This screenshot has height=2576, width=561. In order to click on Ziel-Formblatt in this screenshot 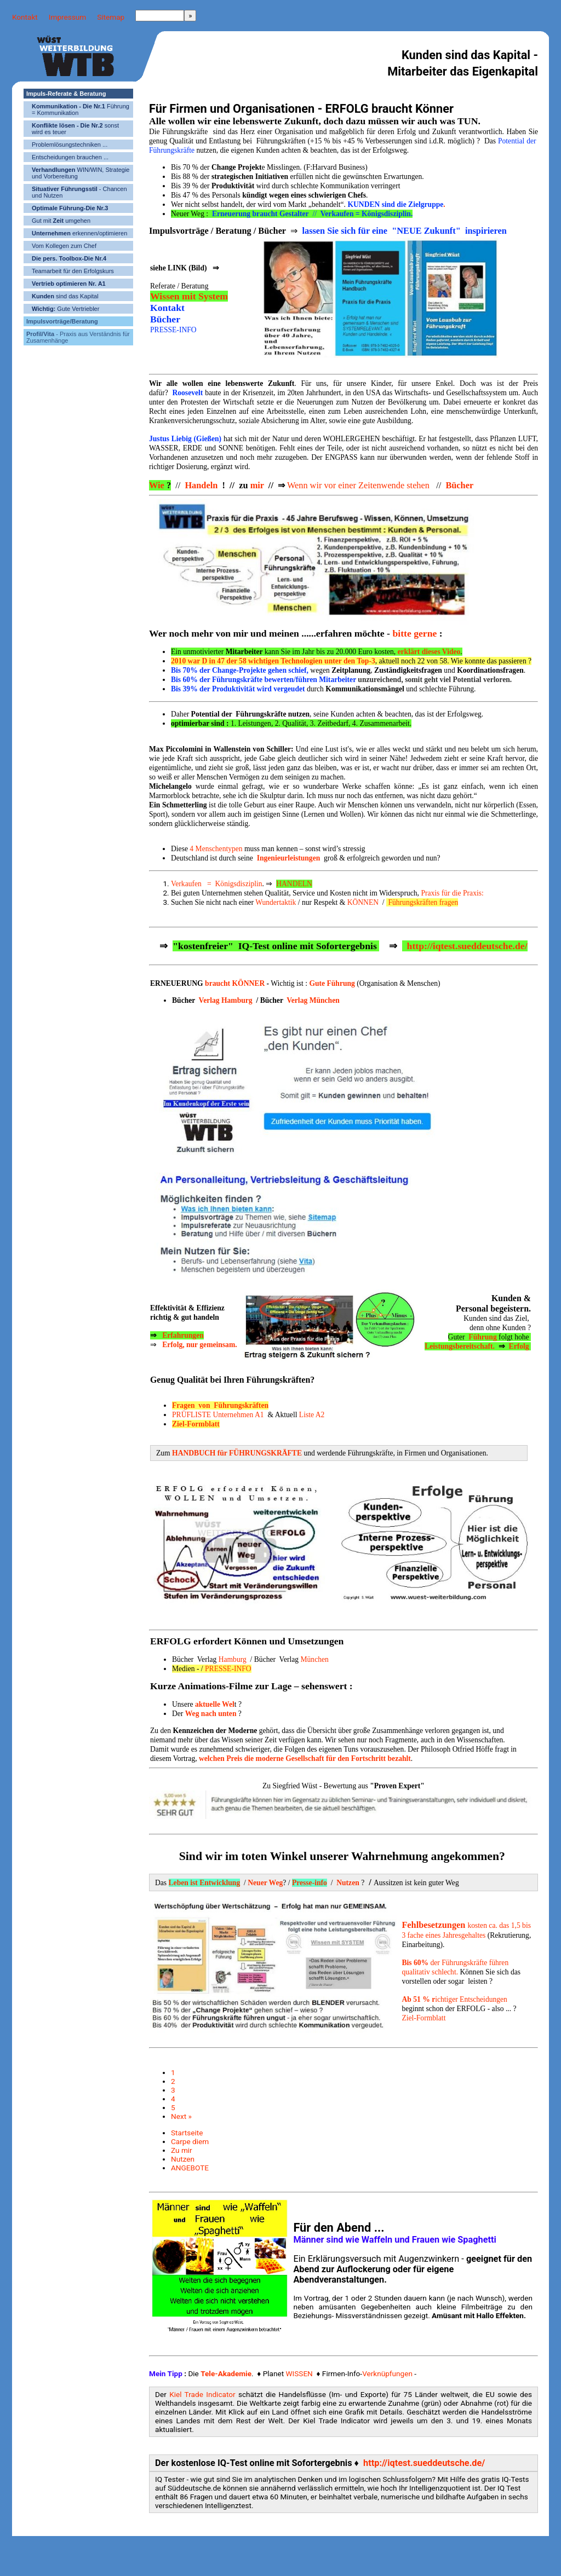, I will do `click(423, 2018)`.